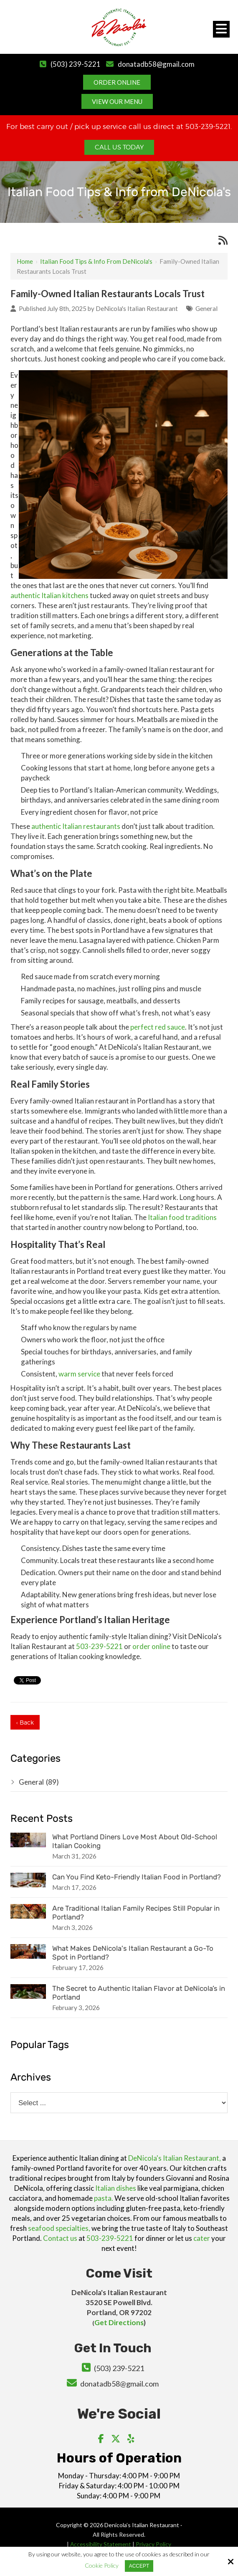  I want to click on 503-239-5221, so click(99, 1646).